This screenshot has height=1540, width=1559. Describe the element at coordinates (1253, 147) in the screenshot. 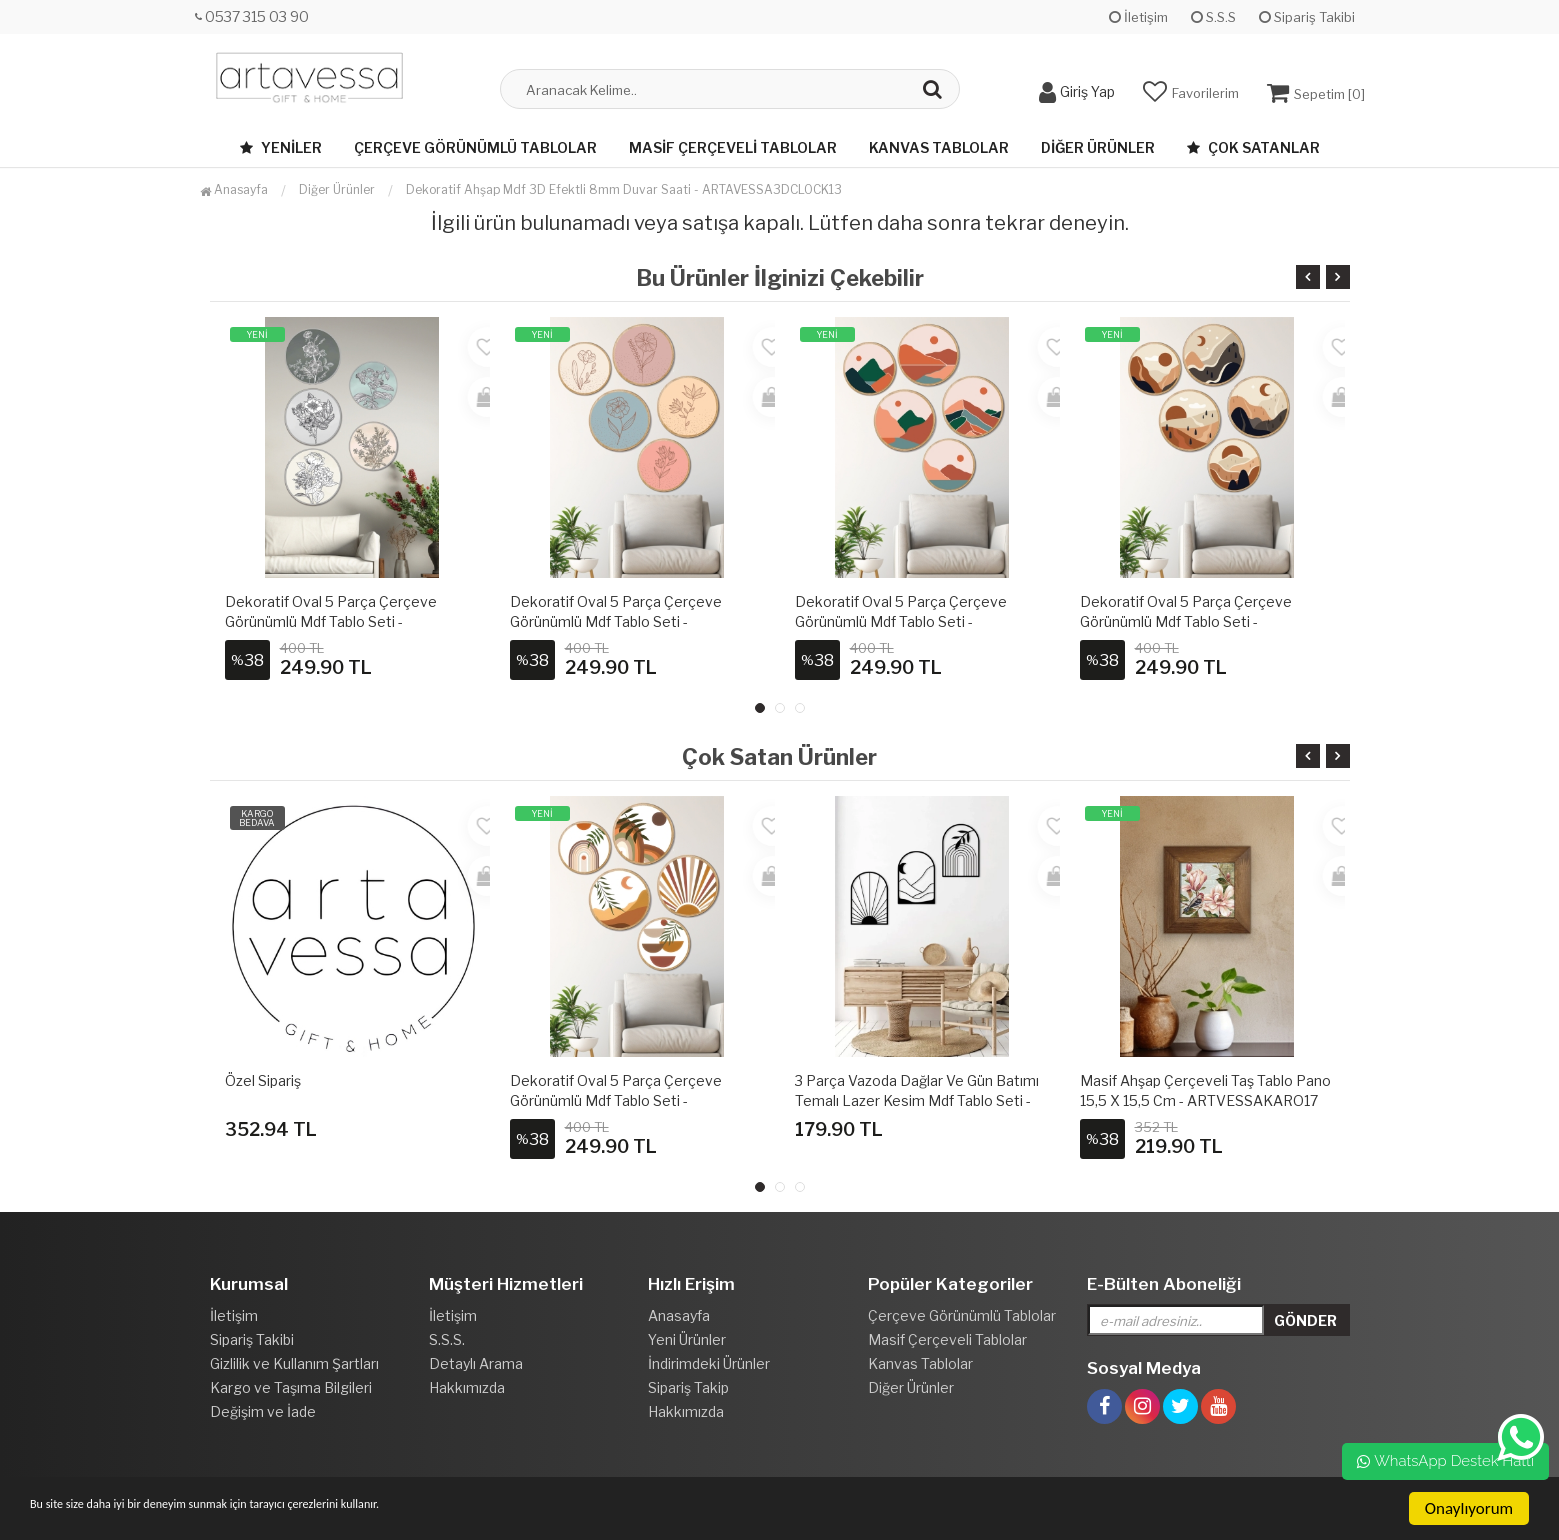

I see `Çok Satanlar` at that location.